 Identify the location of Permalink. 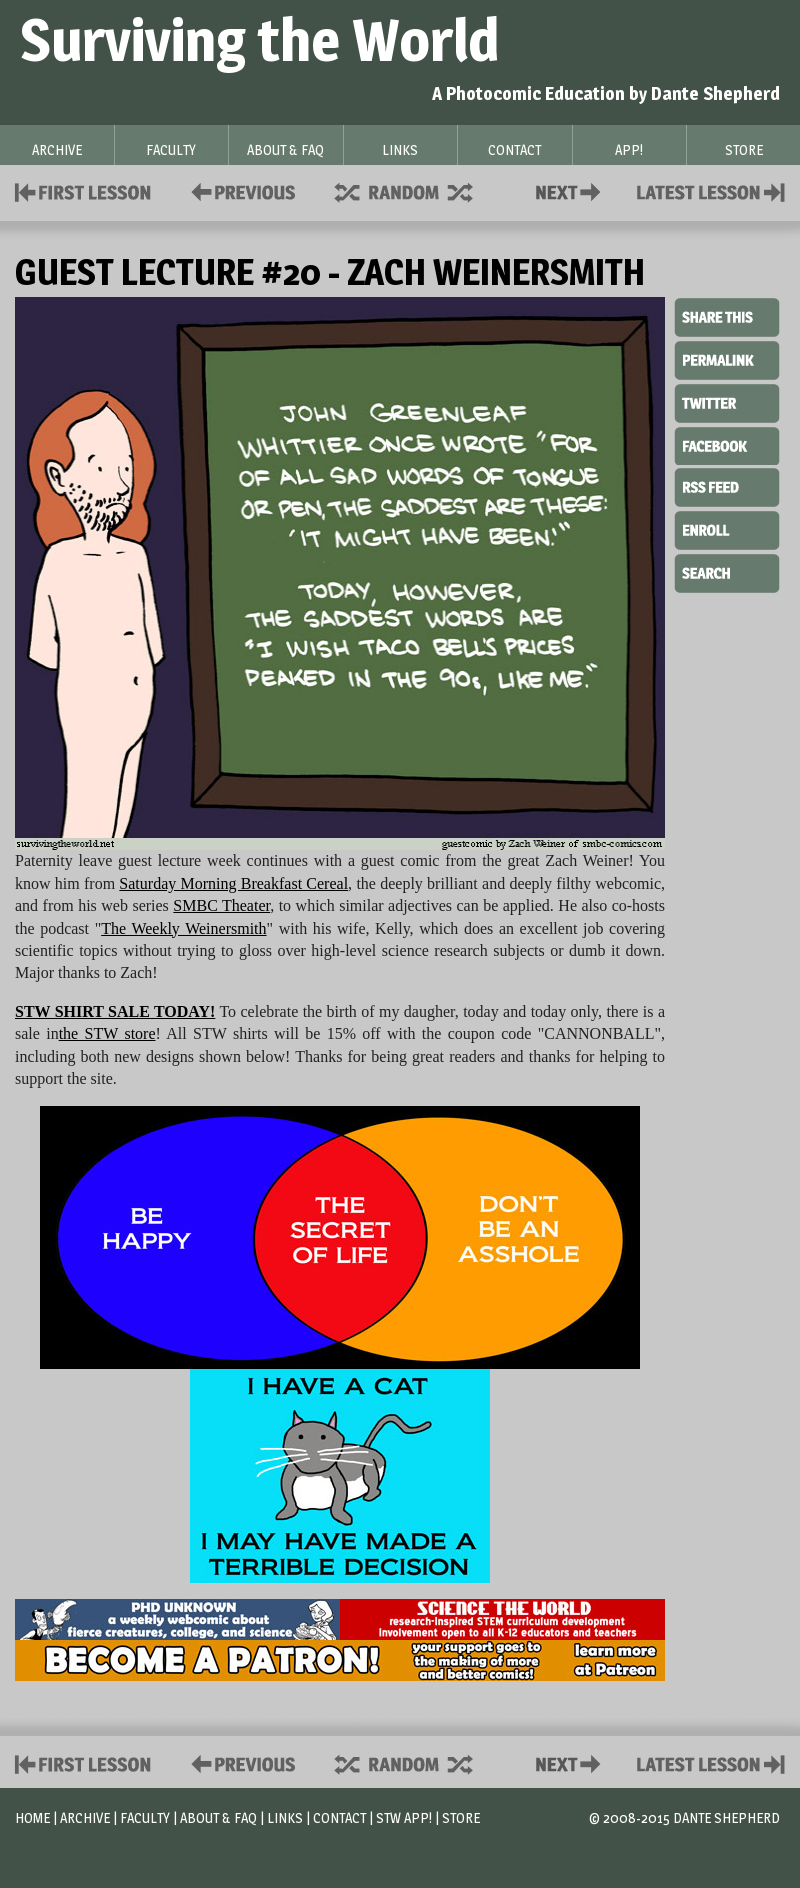
(727, 360).